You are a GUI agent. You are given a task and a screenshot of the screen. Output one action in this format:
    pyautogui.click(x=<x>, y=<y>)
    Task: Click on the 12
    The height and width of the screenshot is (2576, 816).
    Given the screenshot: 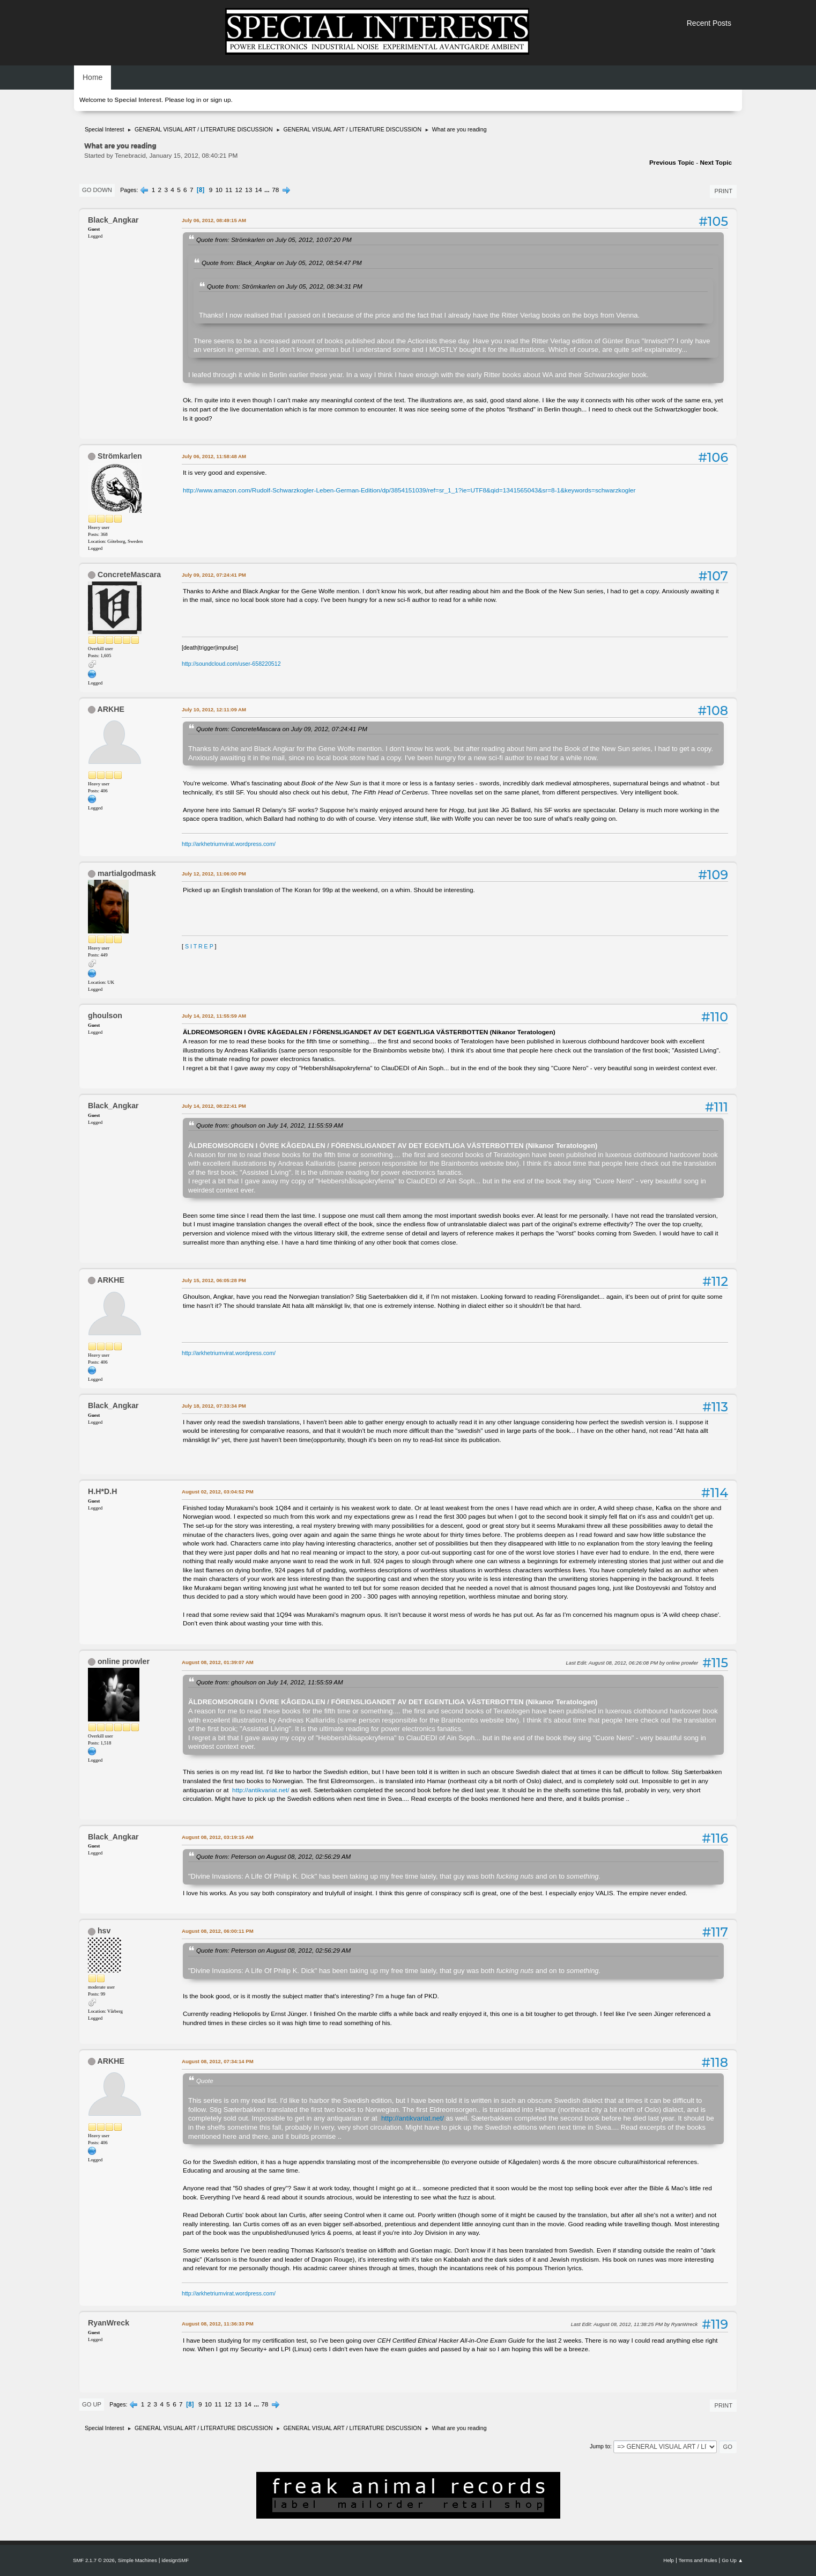 What is the action you would take?
    pyautogui.click(x=238, y=190)
    